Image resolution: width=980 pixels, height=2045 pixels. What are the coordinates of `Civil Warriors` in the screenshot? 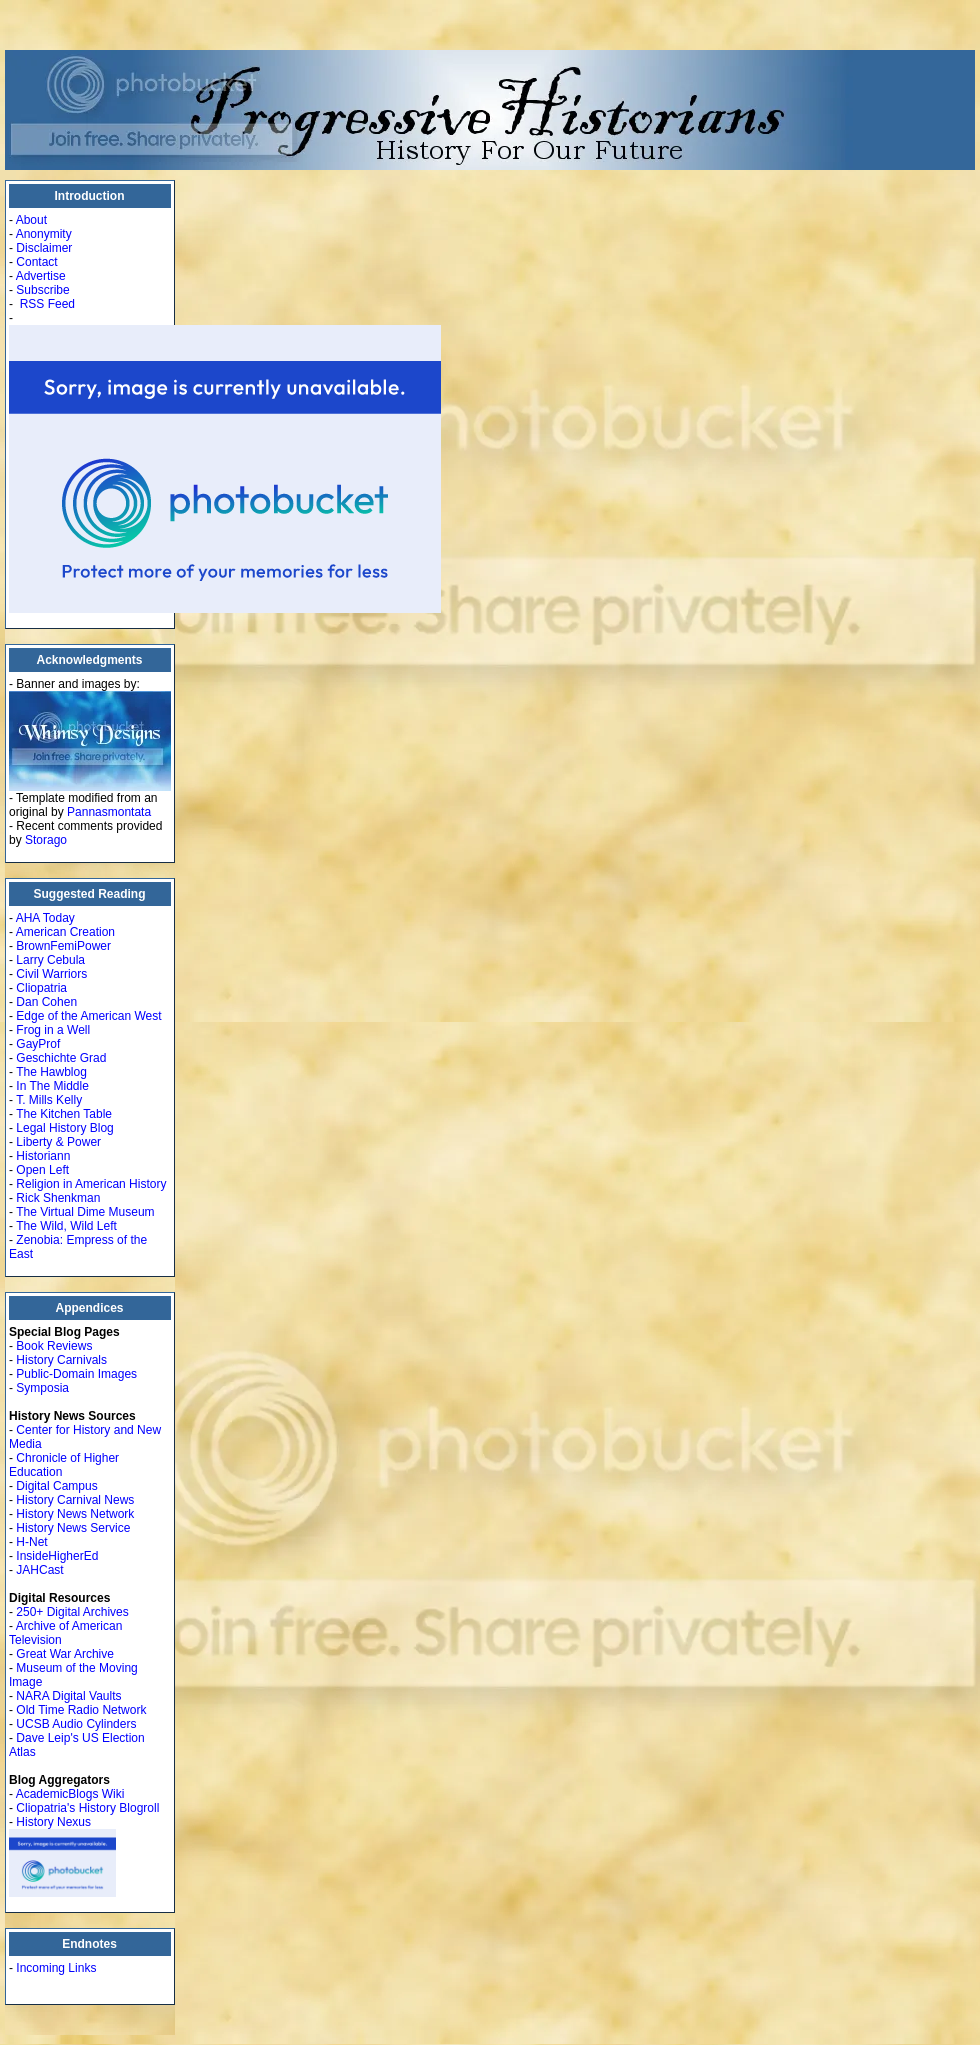 It's located at (51, 974).